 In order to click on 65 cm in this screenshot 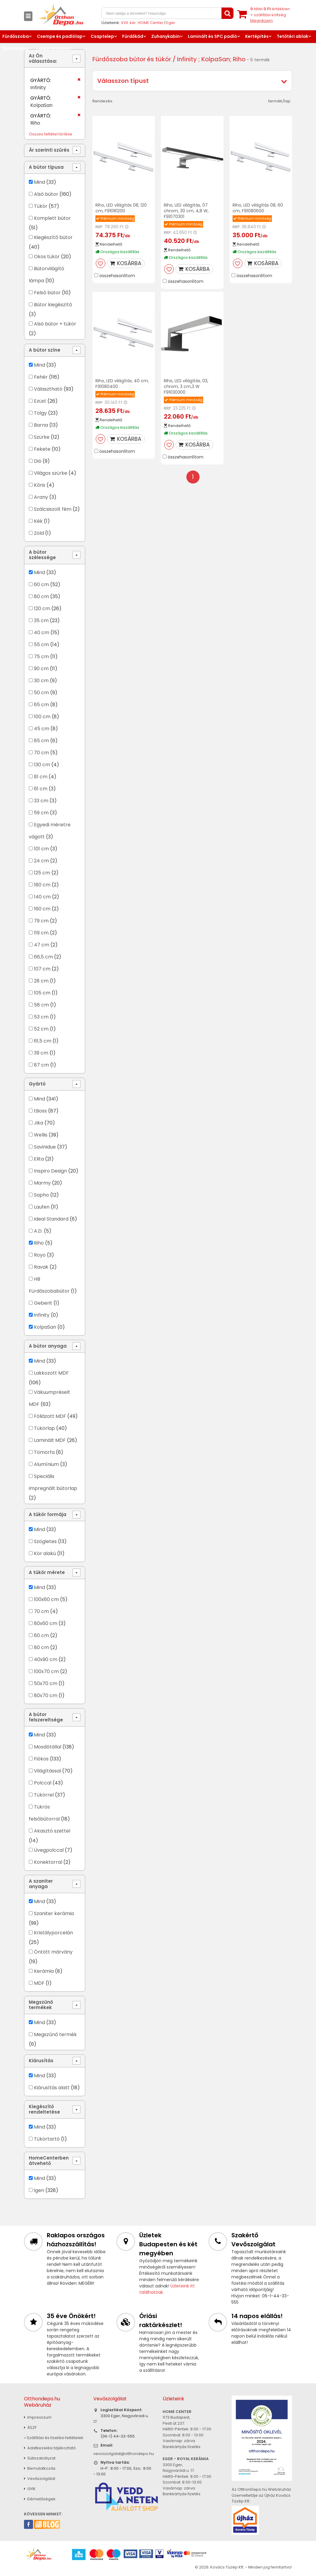, I will do `click(41, 704)`.